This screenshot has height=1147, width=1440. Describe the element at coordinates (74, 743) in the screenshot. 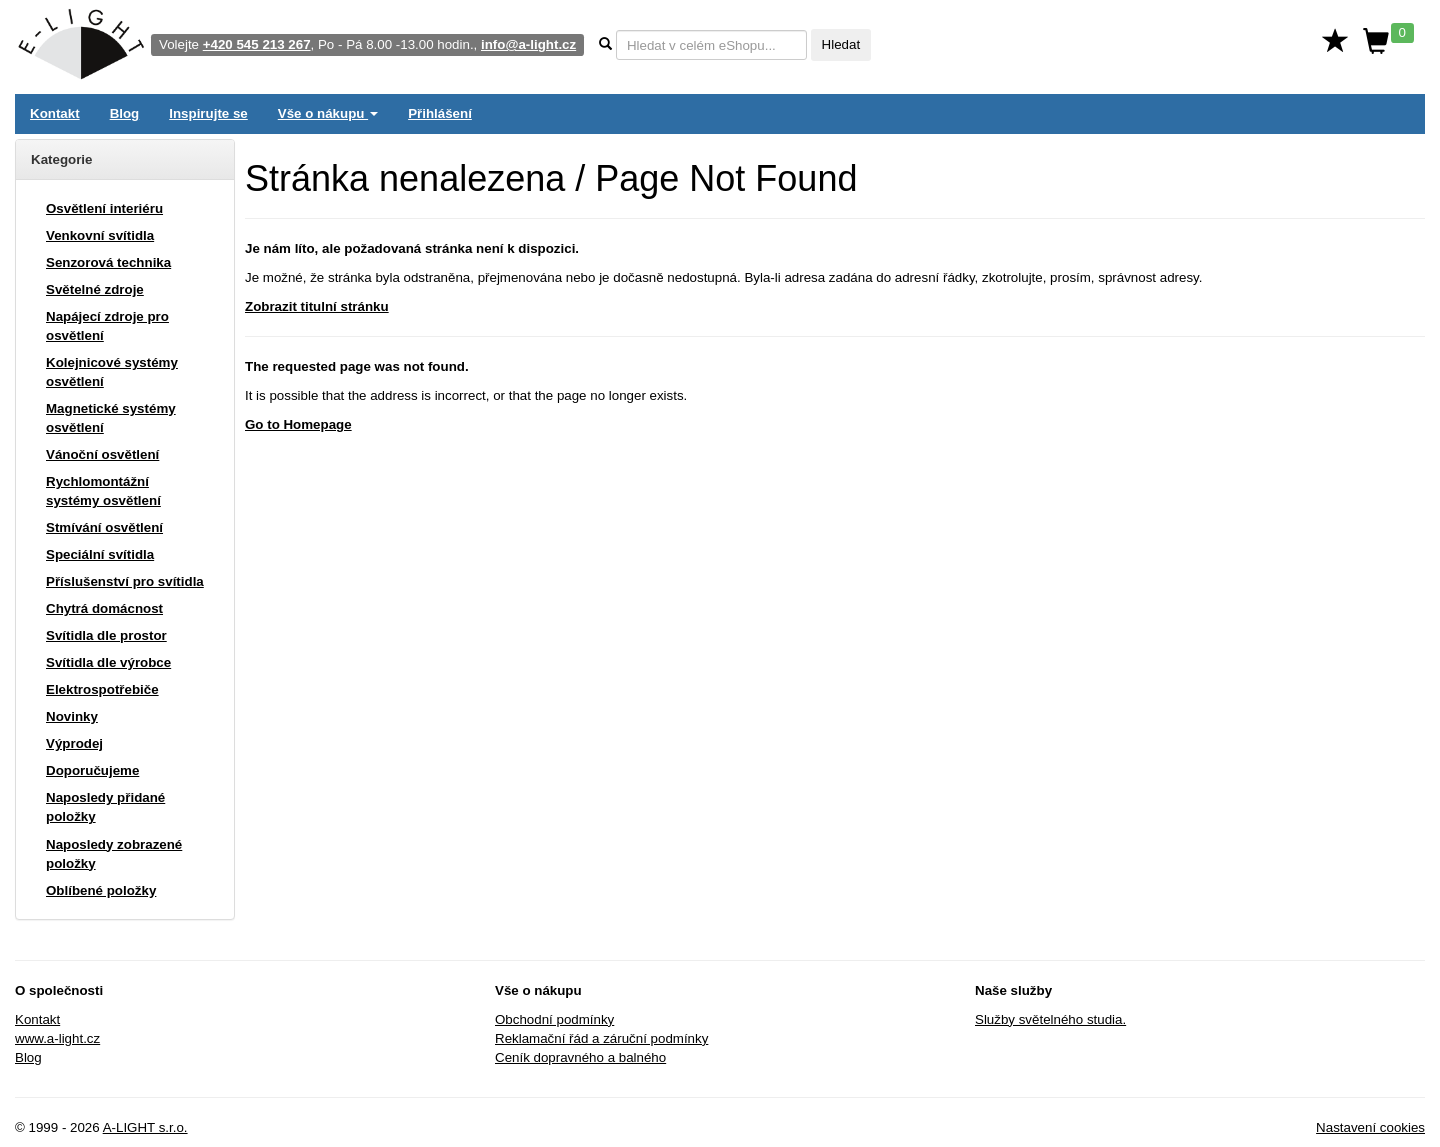

I see `Výprodej` at that location.